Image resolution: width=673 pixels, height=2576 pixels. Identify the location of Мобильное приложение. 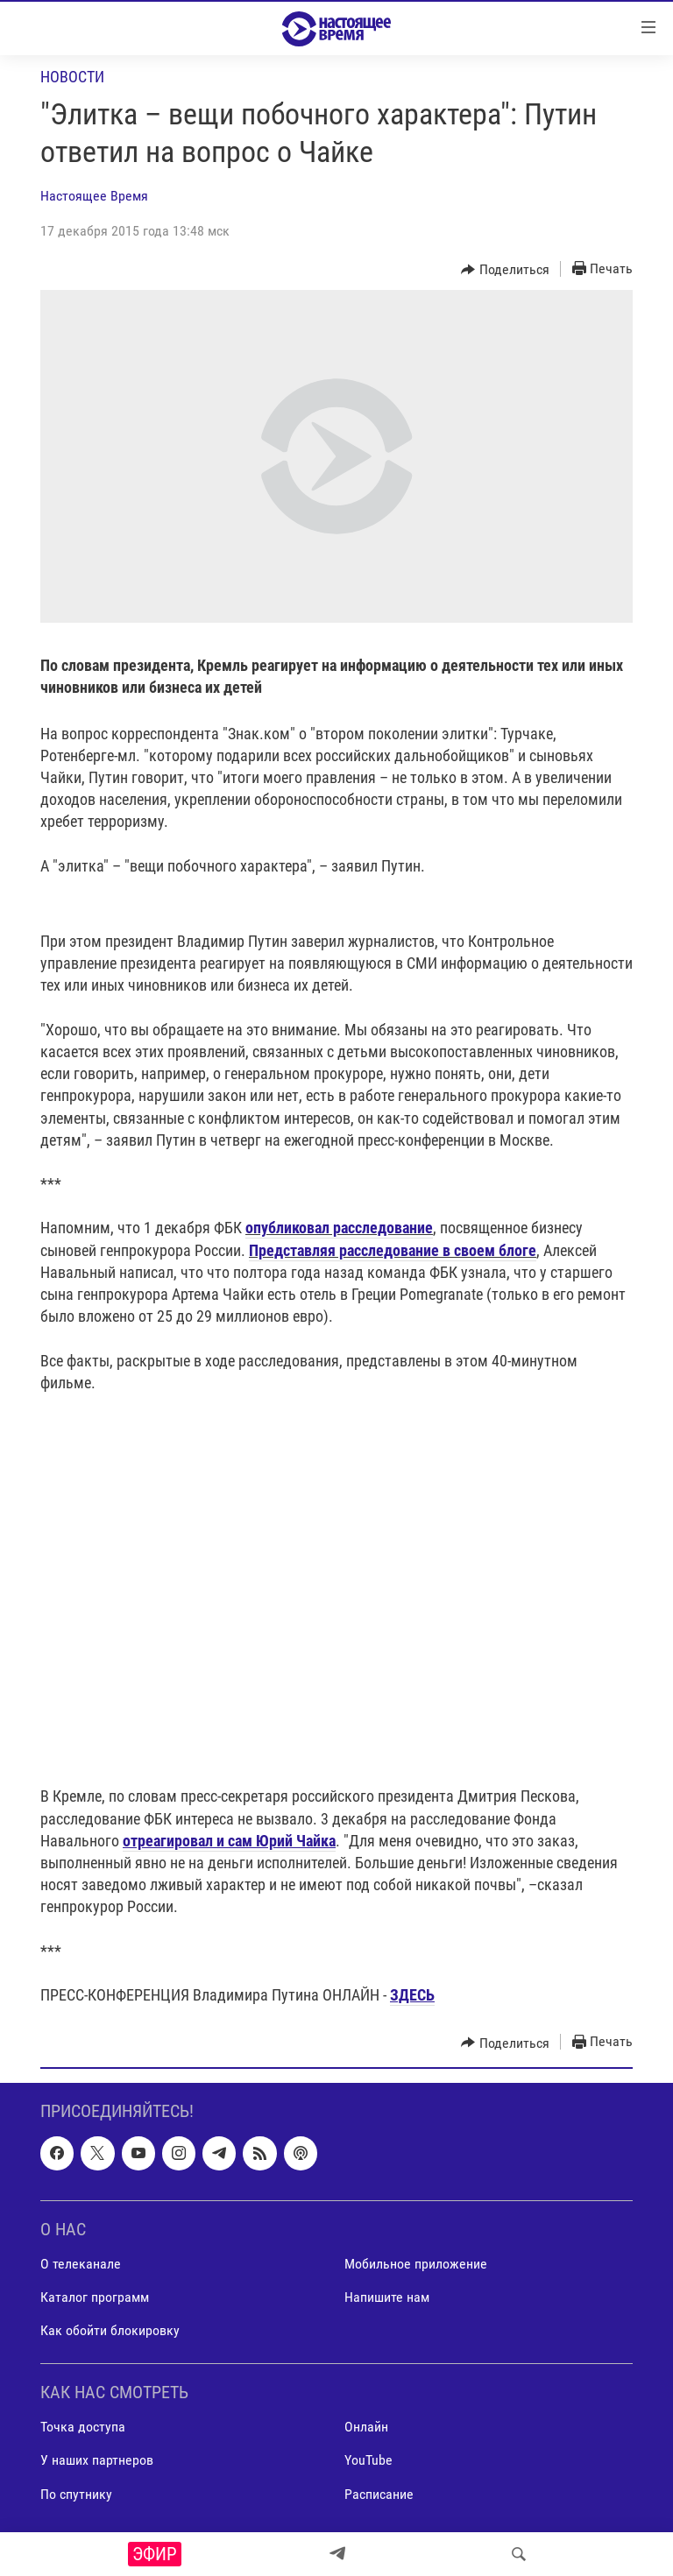
(415, 2263).